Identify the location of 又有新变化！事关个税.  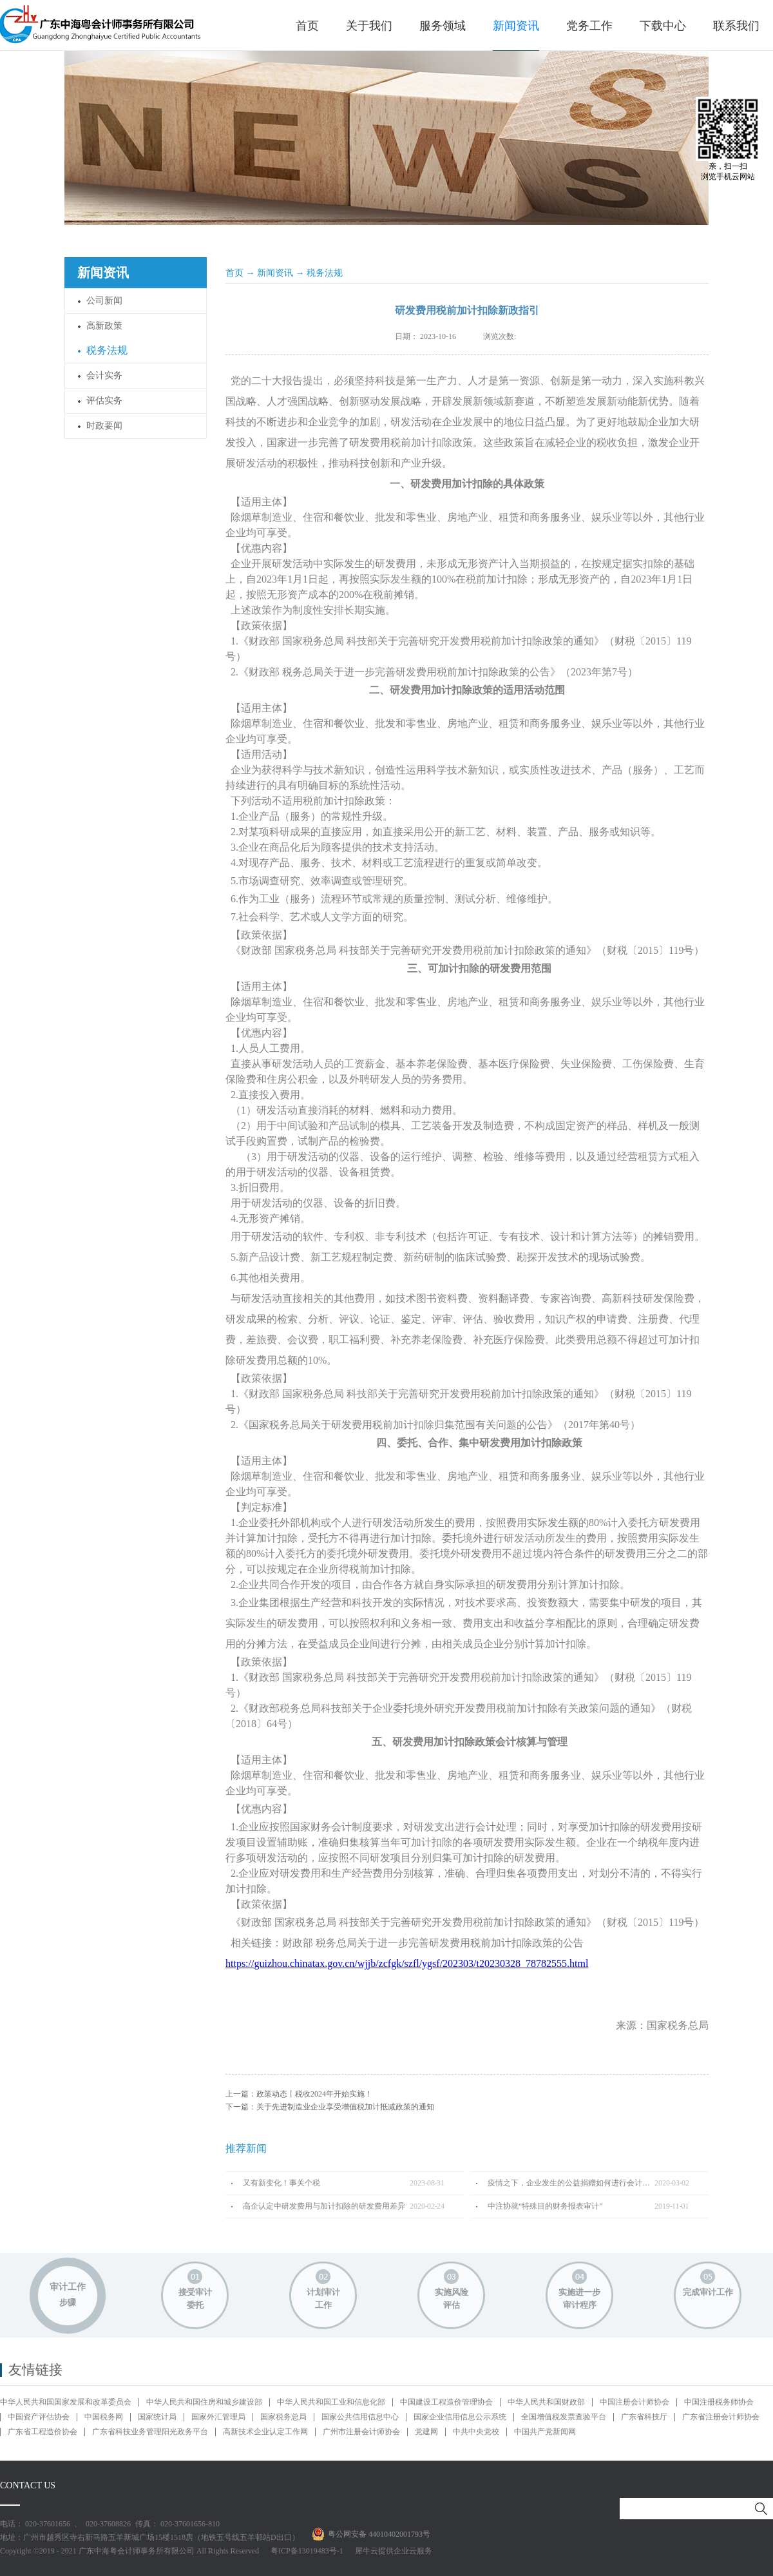
(281, 2182).